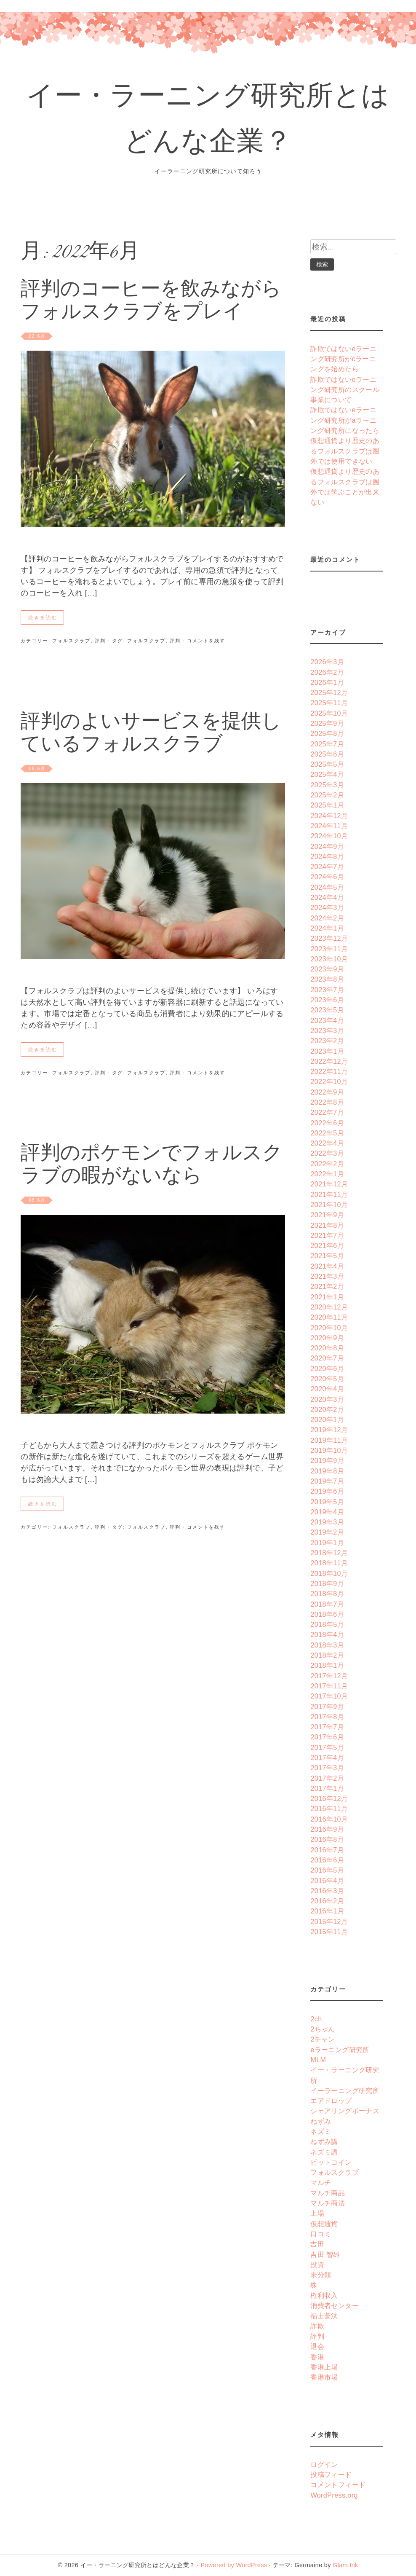  Describe the element at coordinates (322, 2039) in the screenshot. I see `2チャン` at that location.